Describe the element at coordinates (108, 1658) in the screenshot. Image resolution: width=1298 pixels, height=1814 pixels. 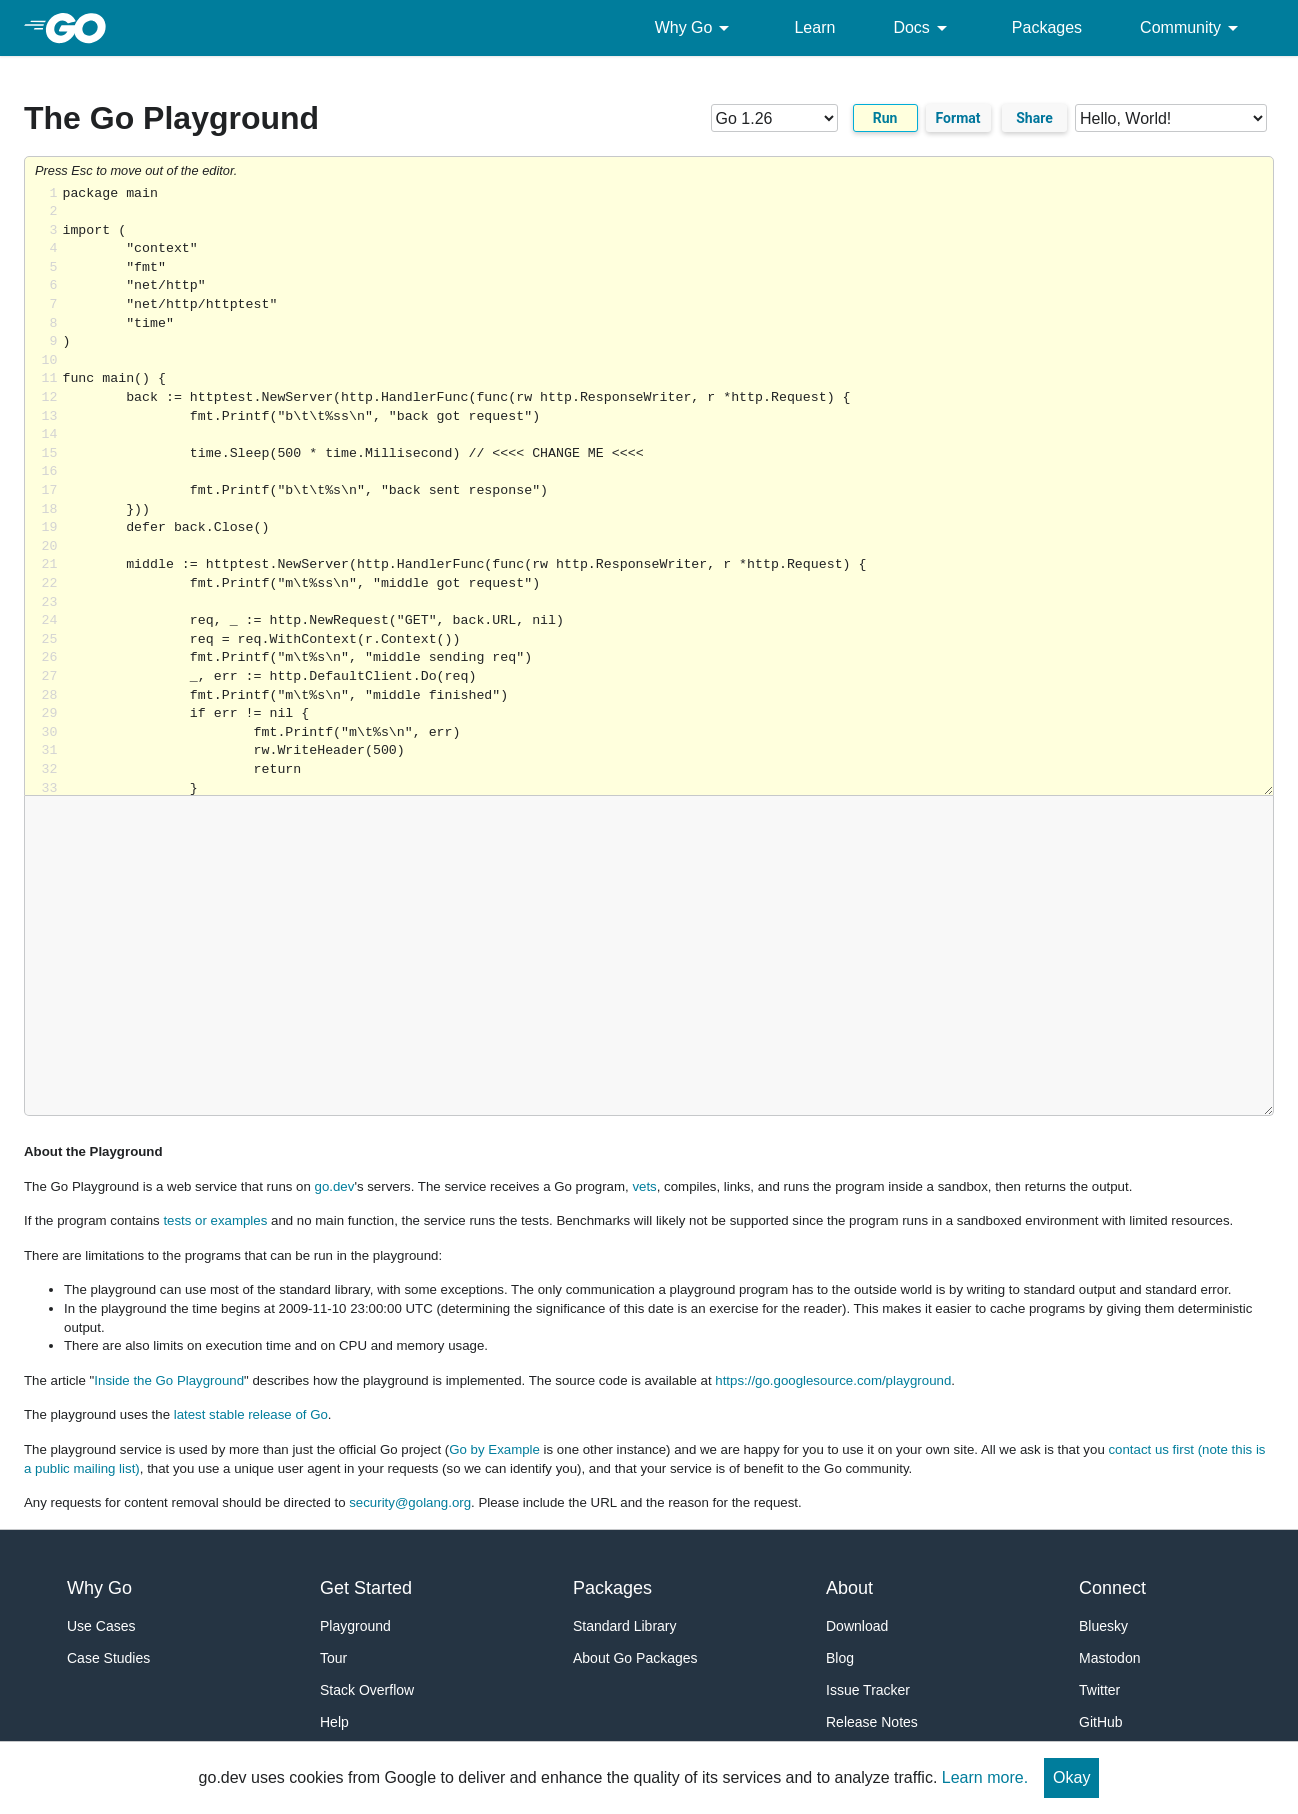
I see `Case Studies` at that location.